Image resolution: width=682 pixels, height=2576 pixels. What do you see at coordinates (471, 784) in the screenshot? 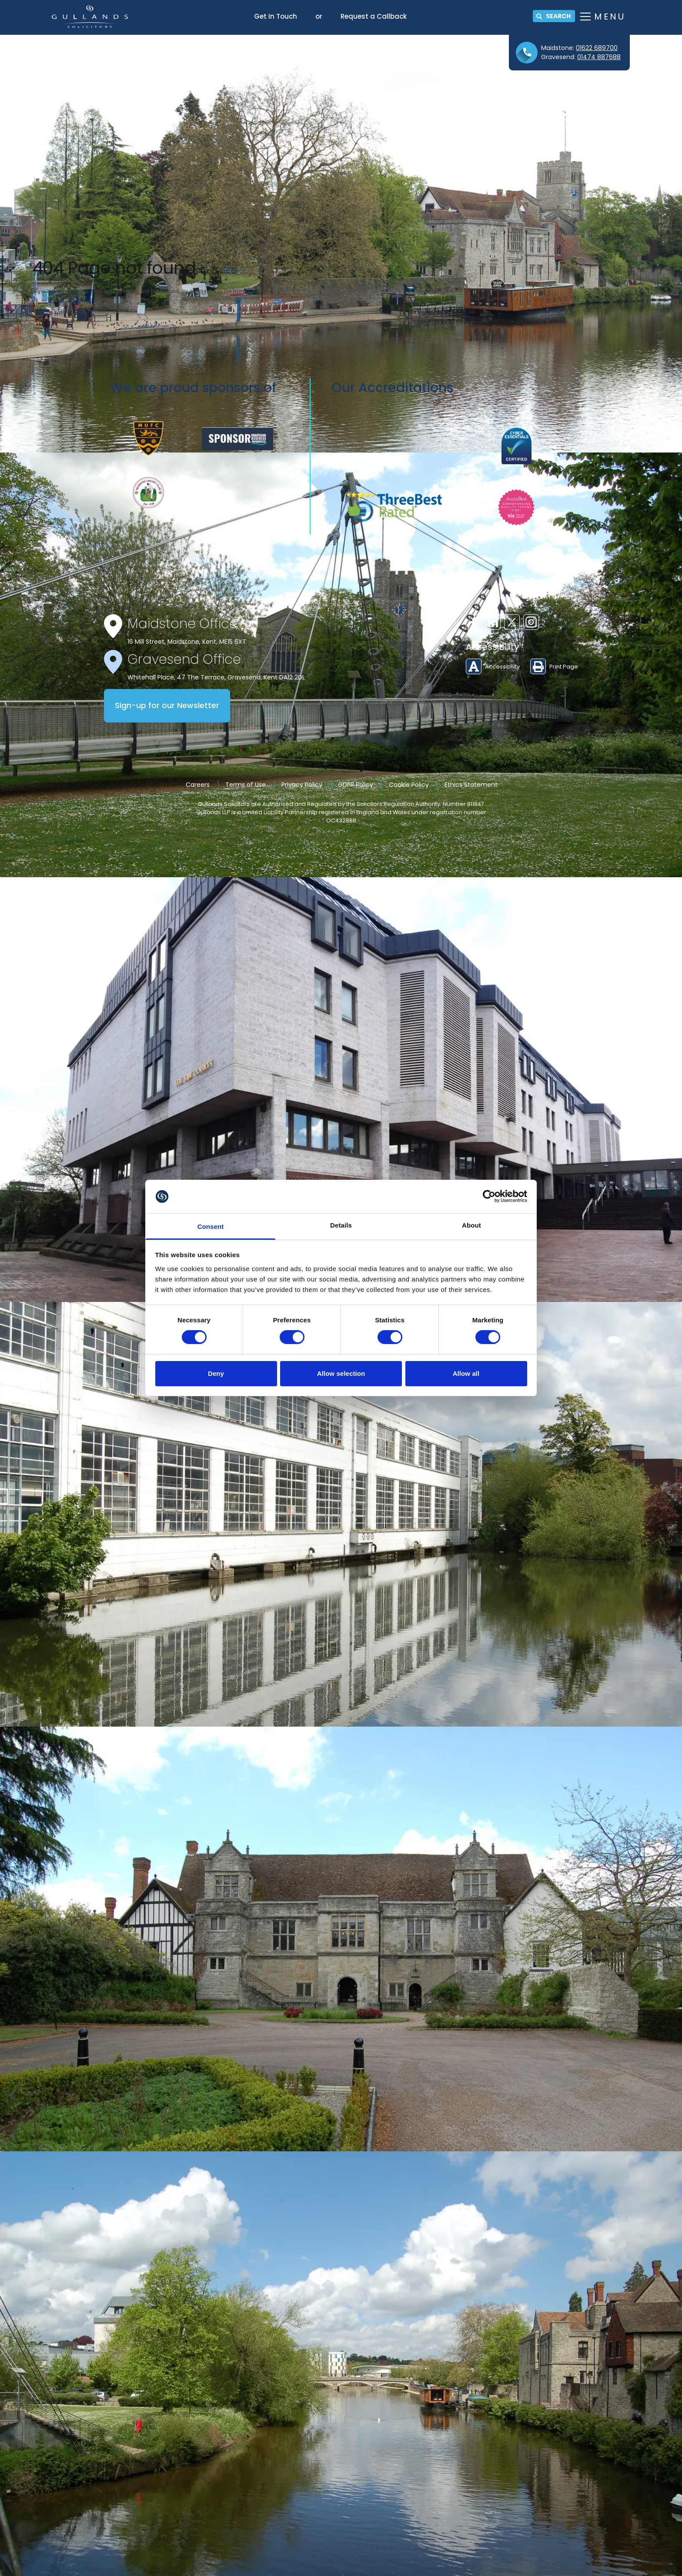
I see `Ethics Statement` at bounding box center [471, 784].